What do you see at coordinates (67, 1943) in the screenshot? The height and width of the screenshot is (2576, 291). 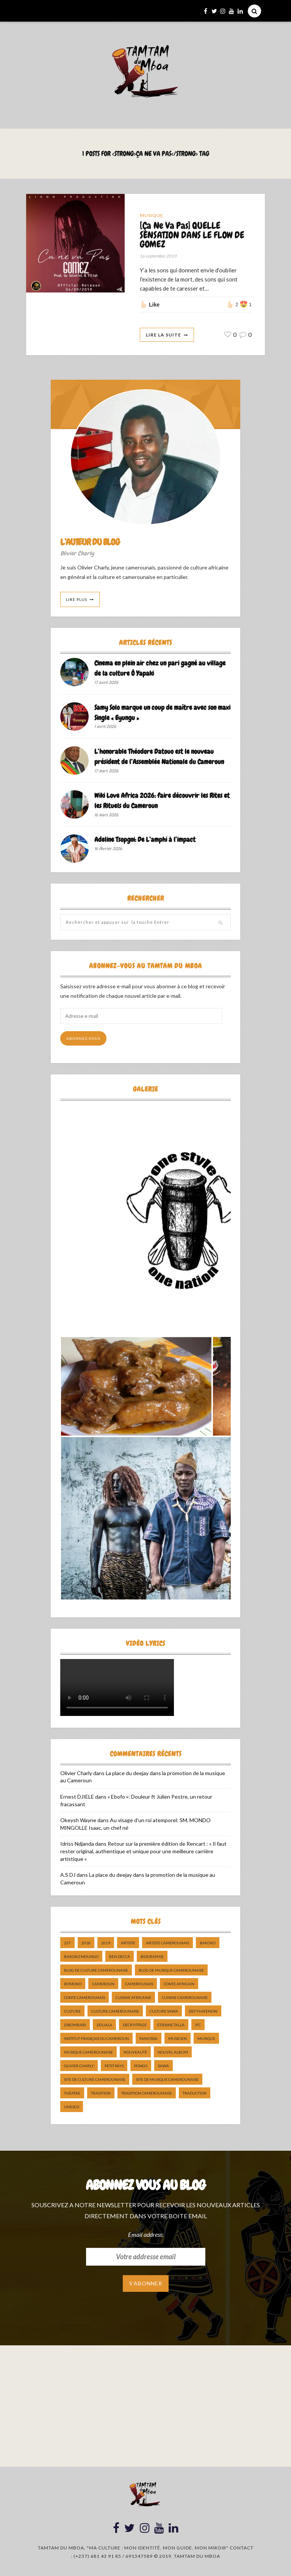 I see `237 [237 (6 éléments)]` at bounding box center [67, 1943].